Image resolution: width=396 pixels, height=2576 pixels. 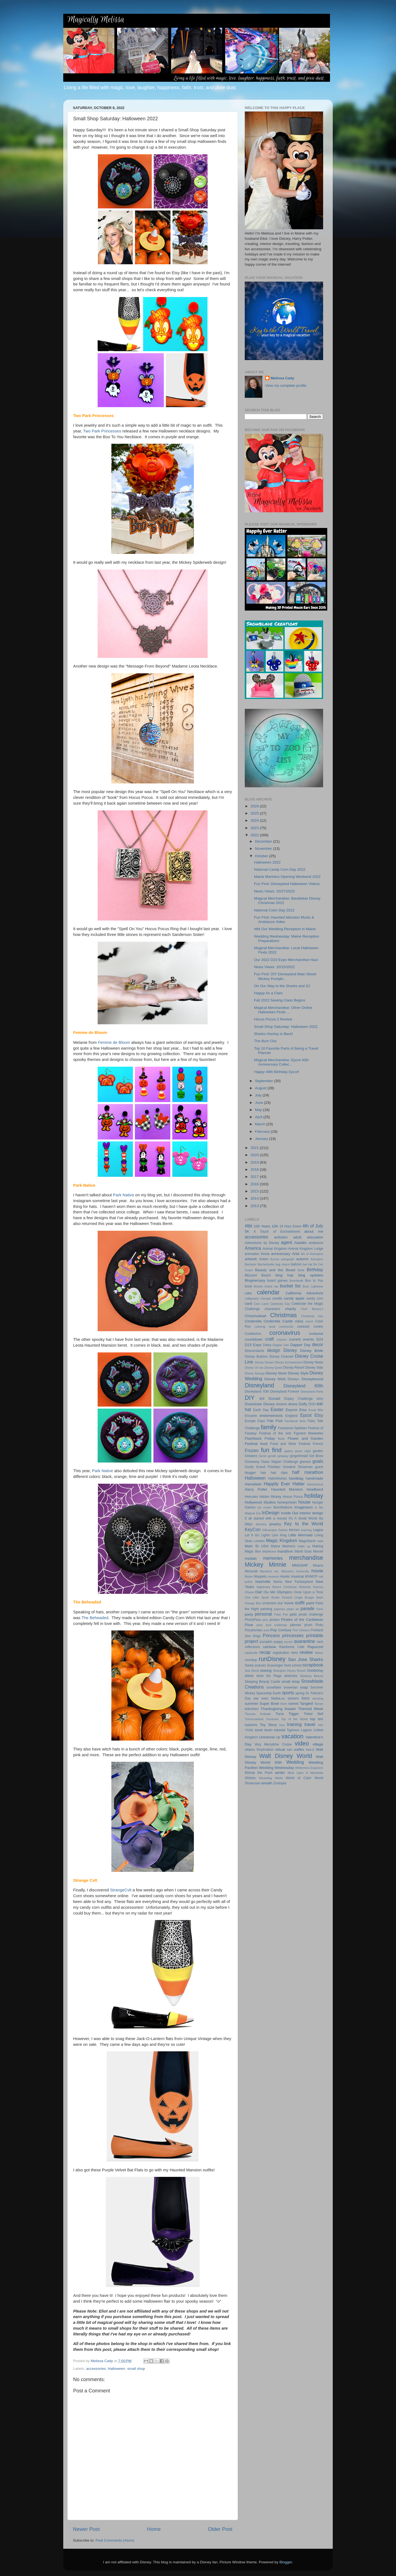 What do you see at coordinates (280, 1303) in the screenshot?
I see `Castaway Cay` at bounding box center [280, 1303].